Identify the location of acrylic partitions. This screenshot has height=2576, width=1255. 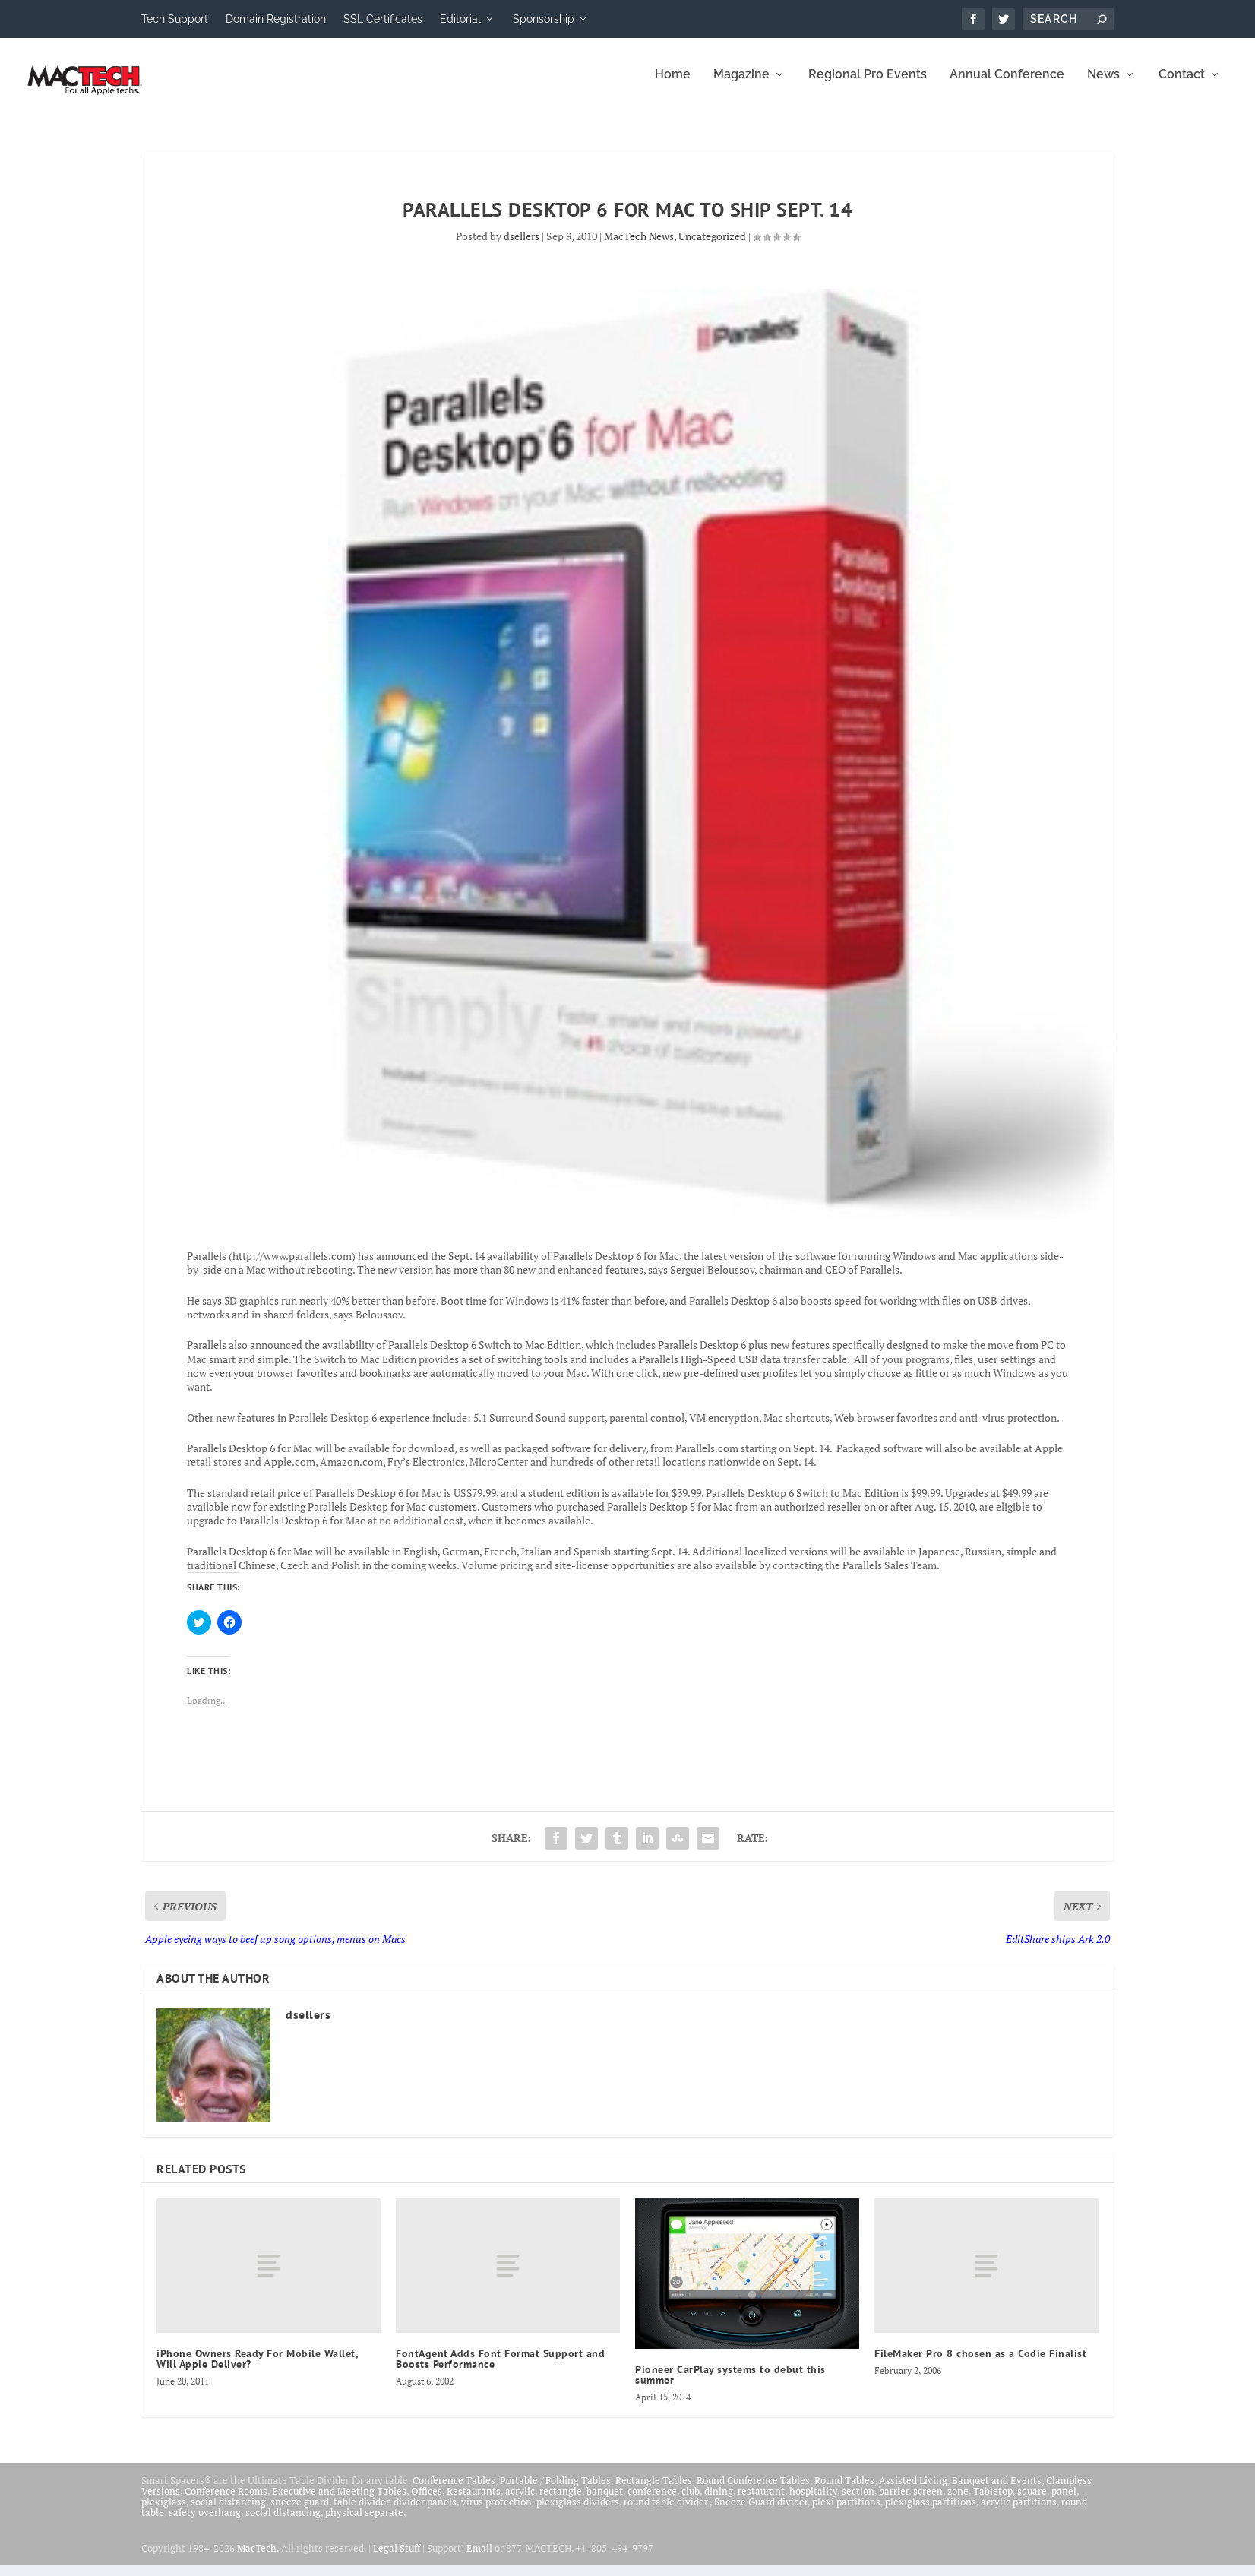
(1019, 2512).